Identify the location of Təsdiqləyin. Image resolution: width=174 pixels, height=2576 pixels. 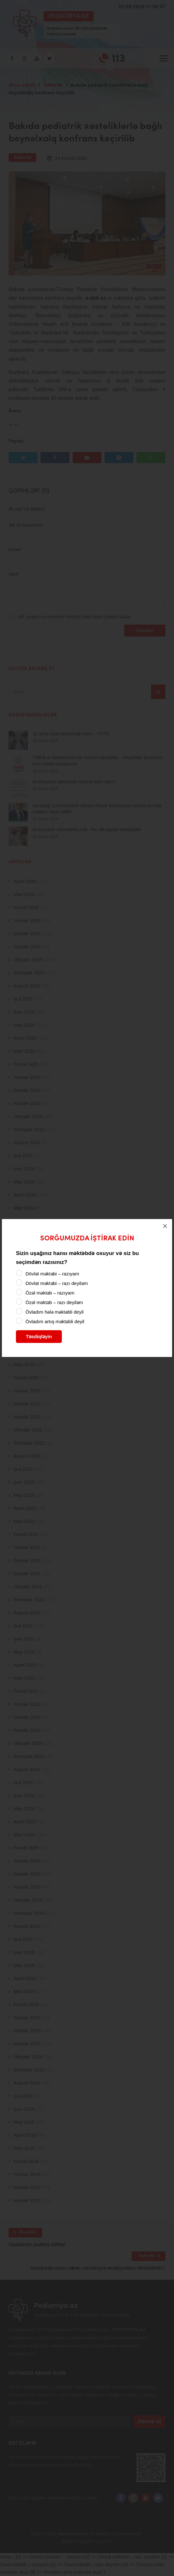
(39, 1336).